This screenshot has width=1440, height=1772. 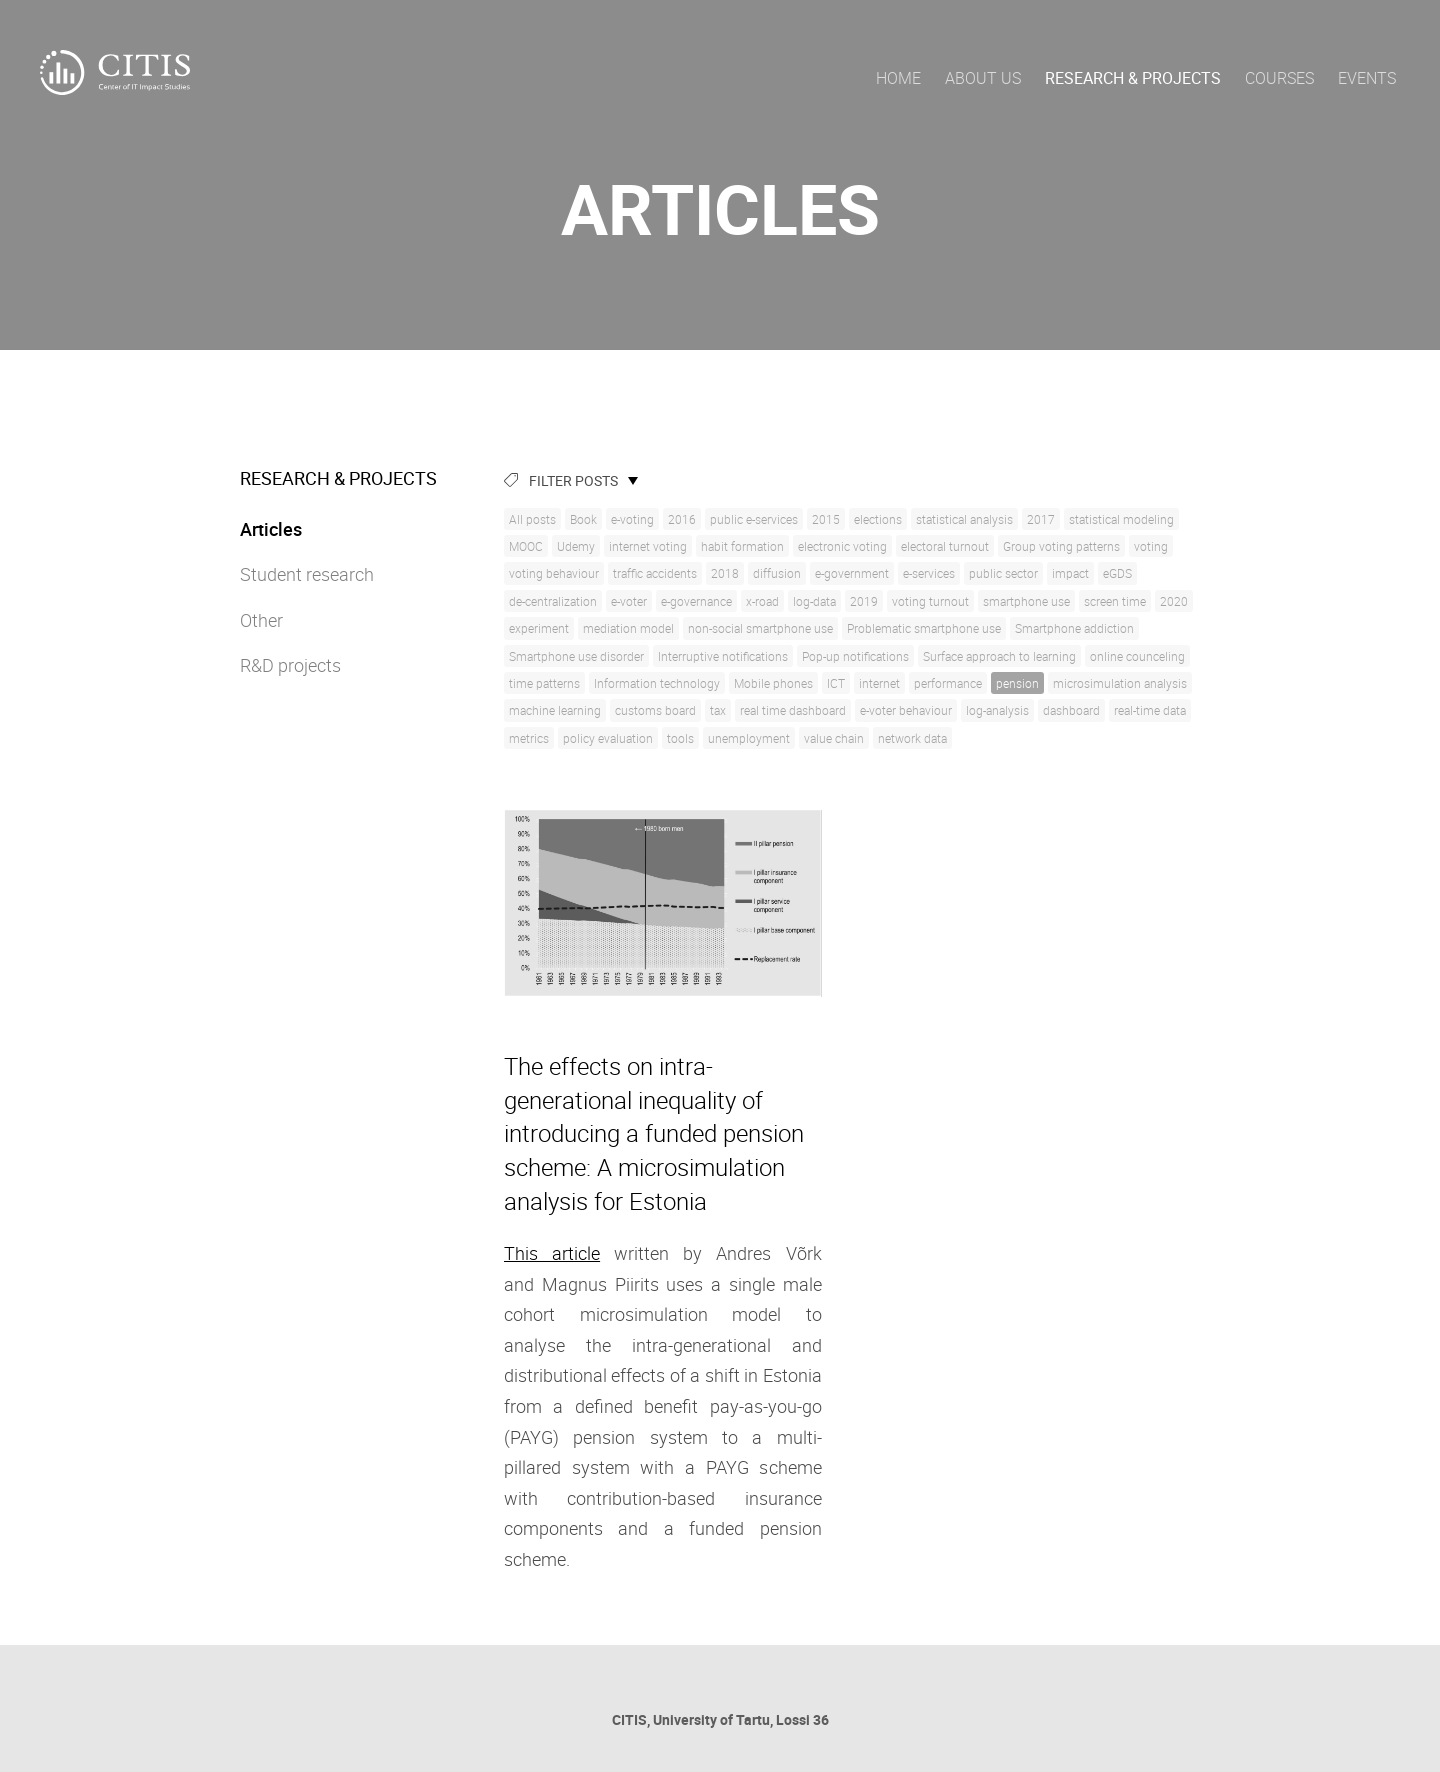 What do you see at coordinates (554, 573) in the screenshot?
I see `voting behaviour` at bounding box center [554, 573].